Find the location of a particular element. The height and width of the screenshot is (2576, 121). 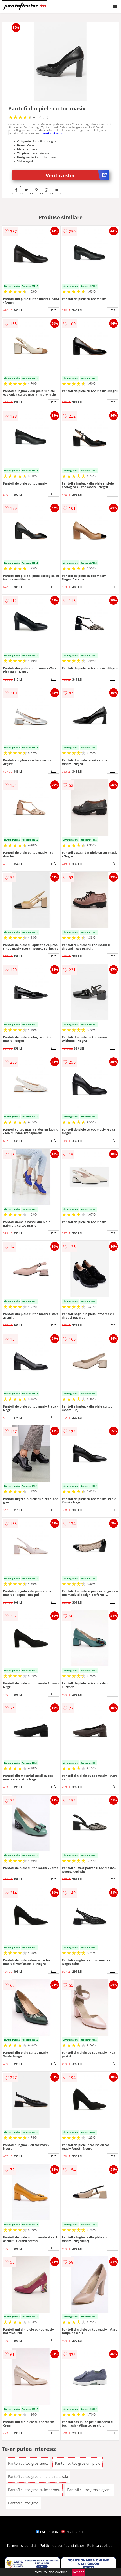

Termeni si conditii is located at coordinates (22, 2545).